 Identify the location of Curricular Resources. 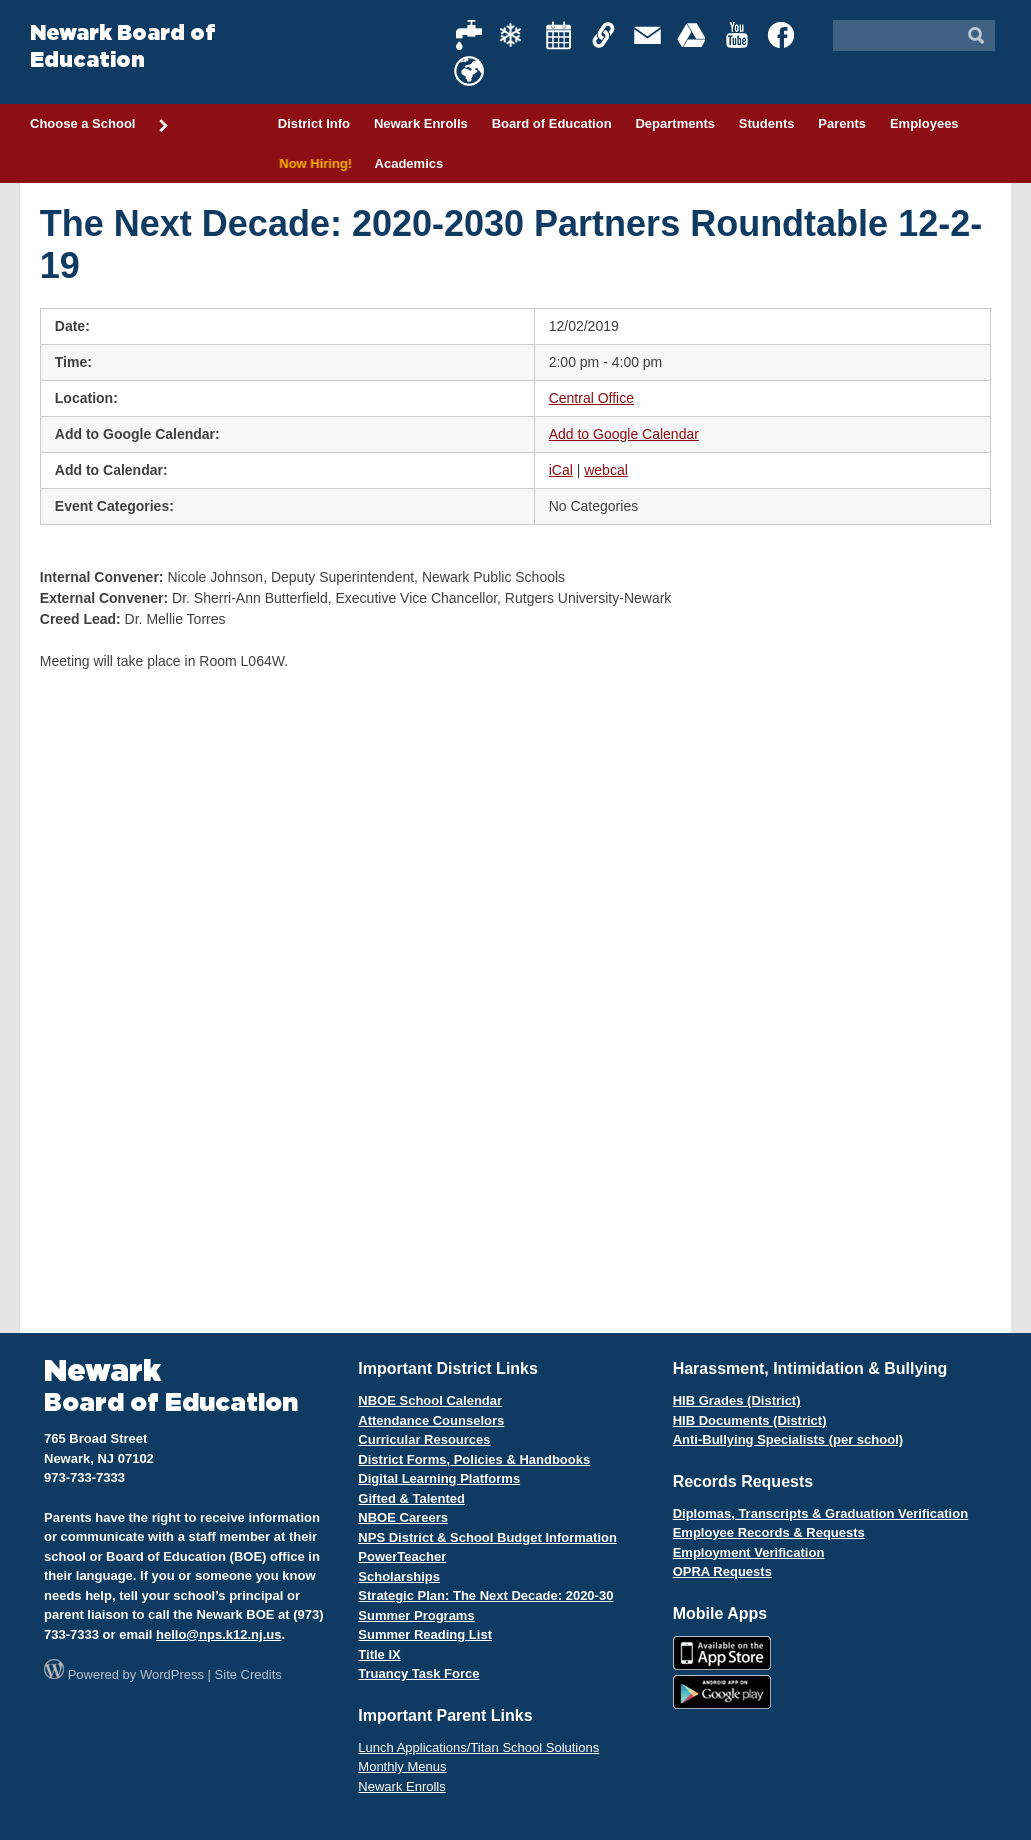
(424, 1439).